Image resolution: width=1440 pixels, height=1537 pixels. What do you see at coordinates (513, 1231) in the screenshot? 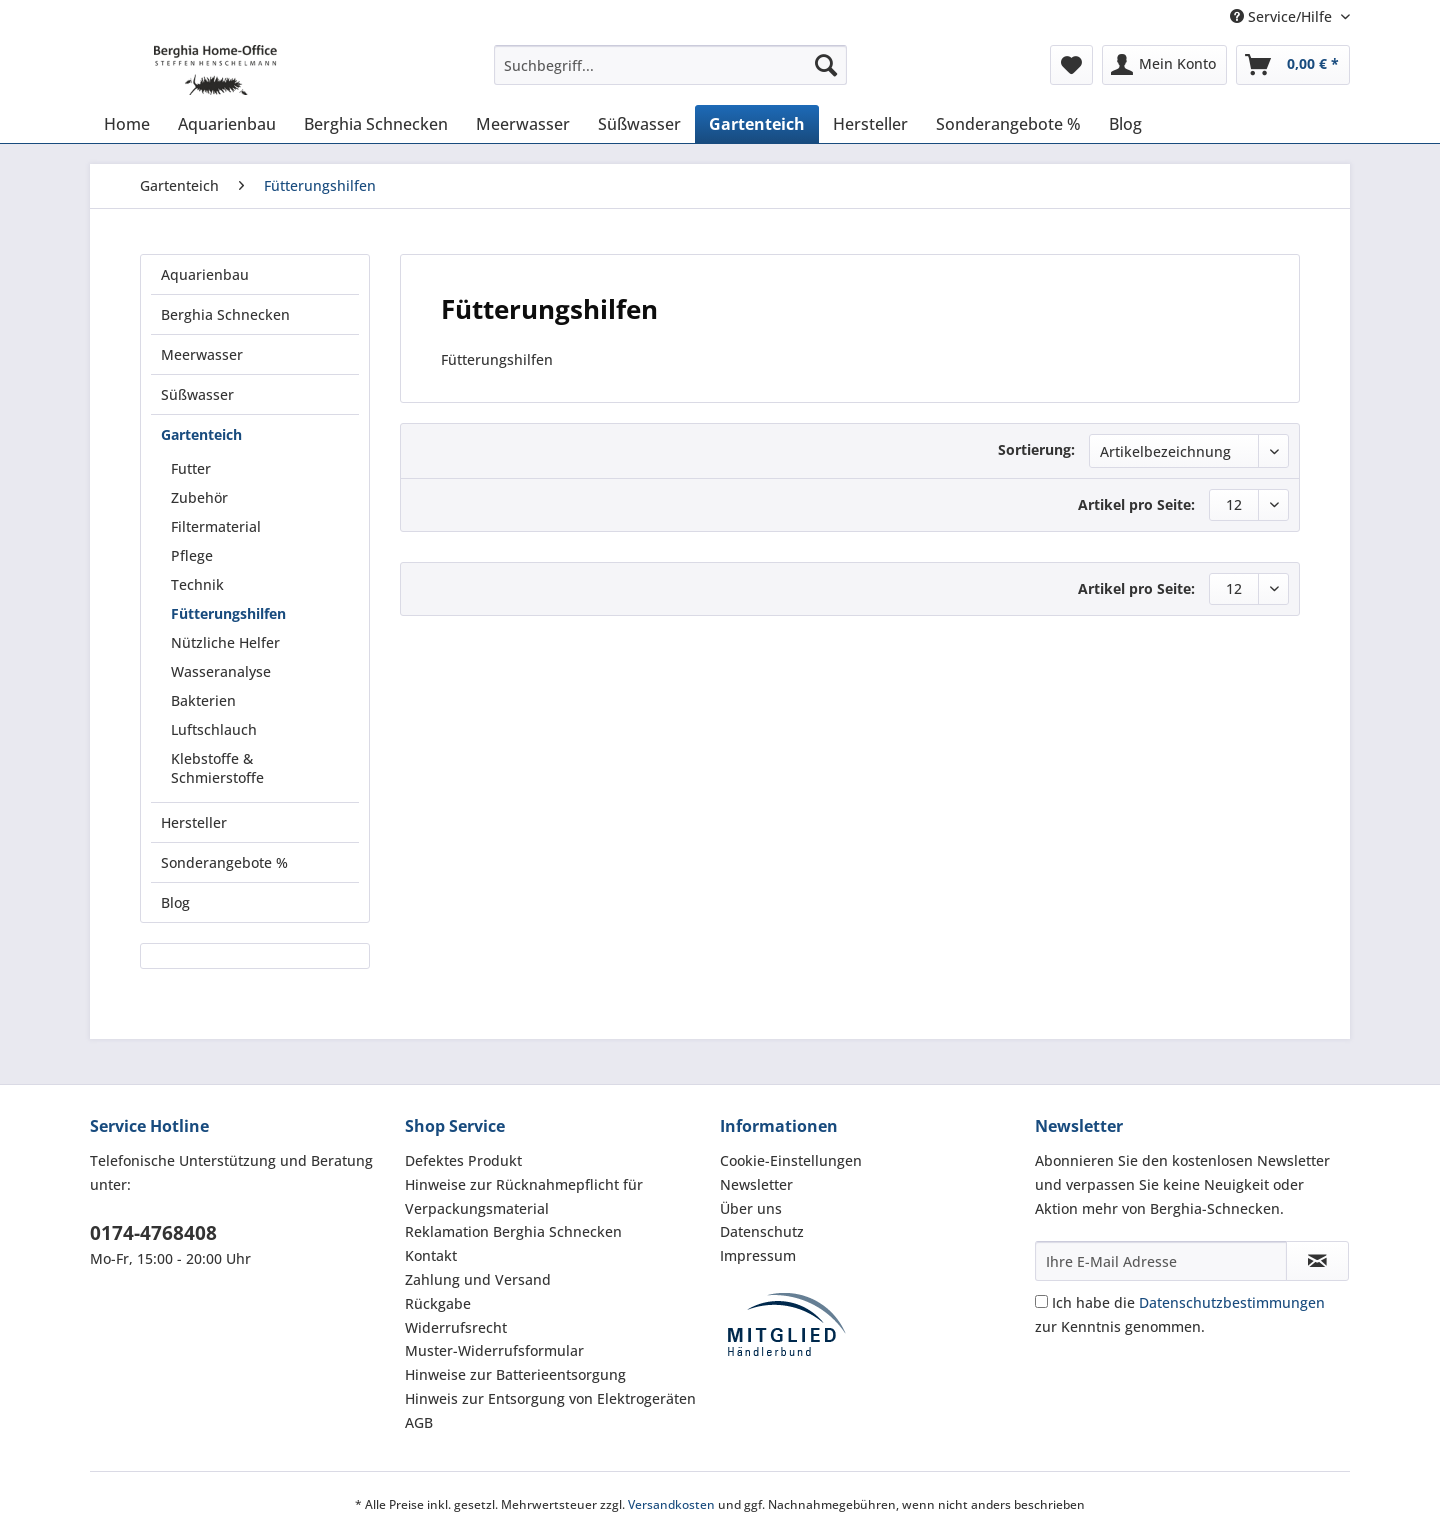
I see `Reklamation Berghia Schnecken` at bounding box center [513, 1231].